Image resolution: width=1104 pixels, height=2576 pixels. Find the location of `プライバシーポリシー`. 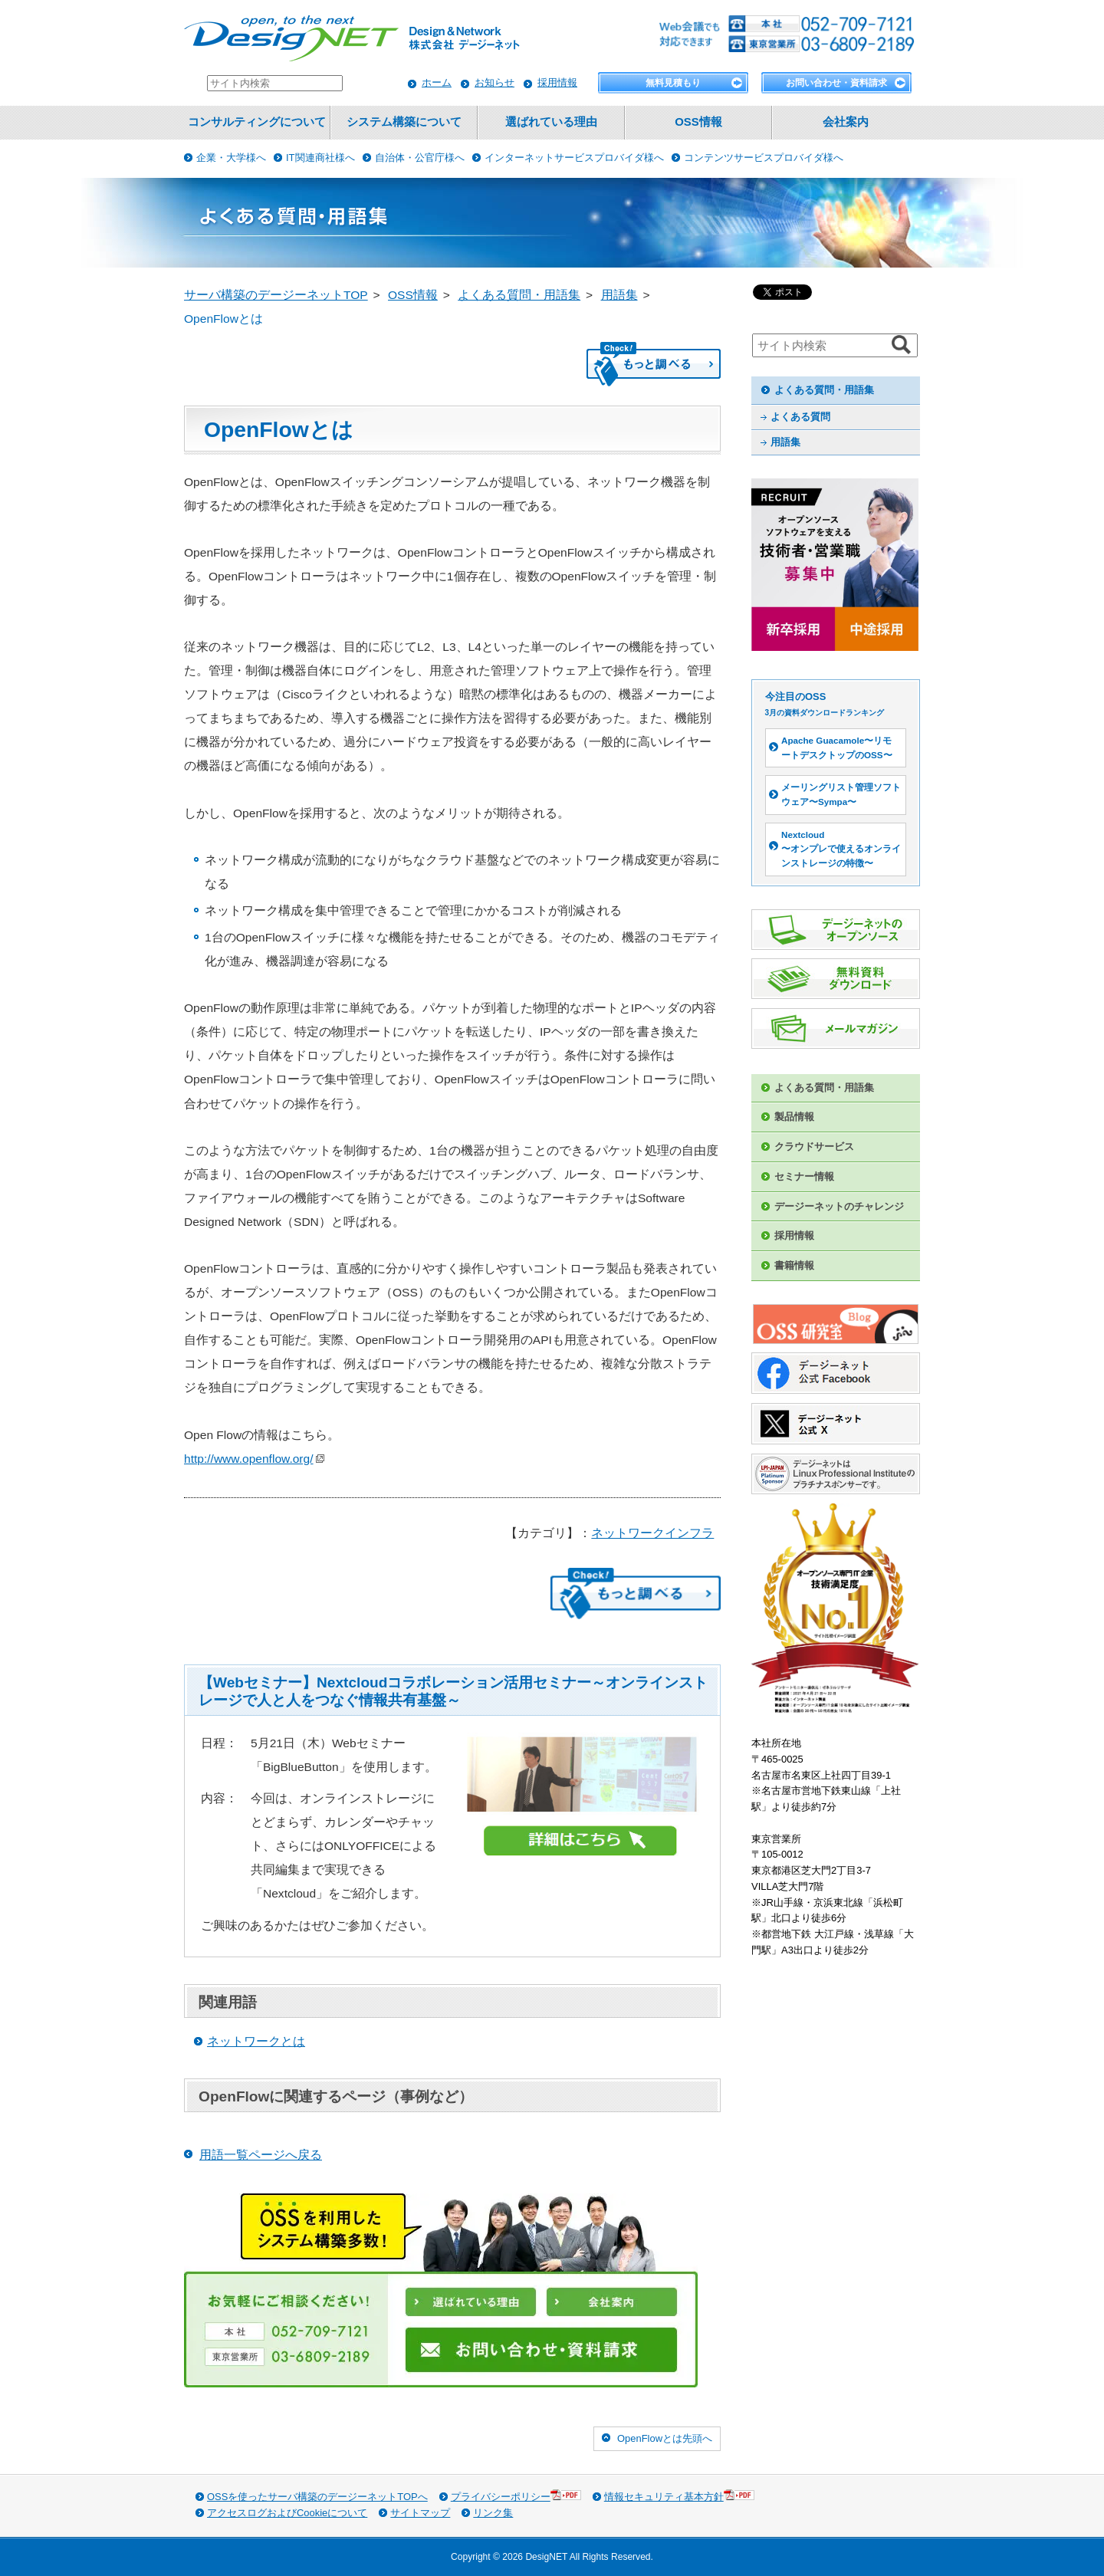

プライバシーポリシー is located at coordinates (516, 2495).